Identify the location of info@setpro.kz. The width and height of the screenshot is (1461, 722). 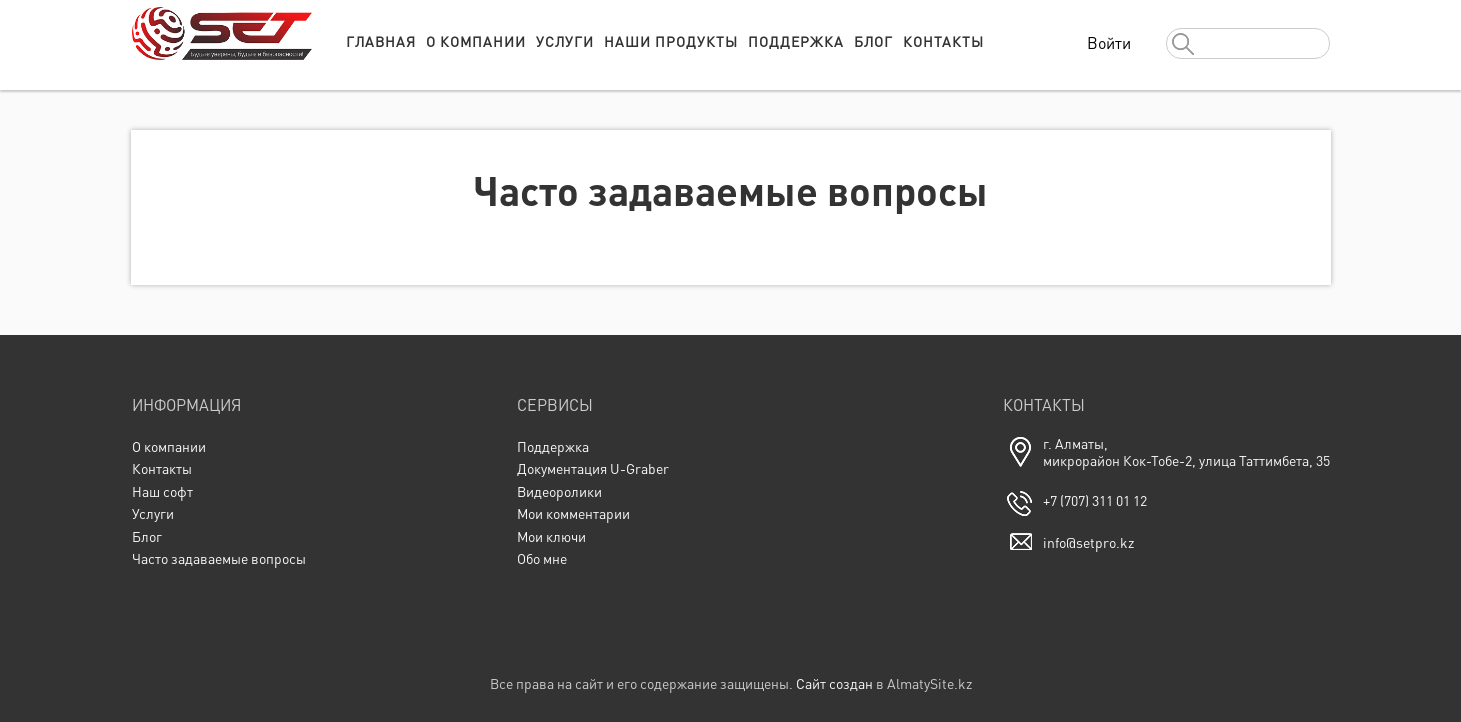
(1088, 542).